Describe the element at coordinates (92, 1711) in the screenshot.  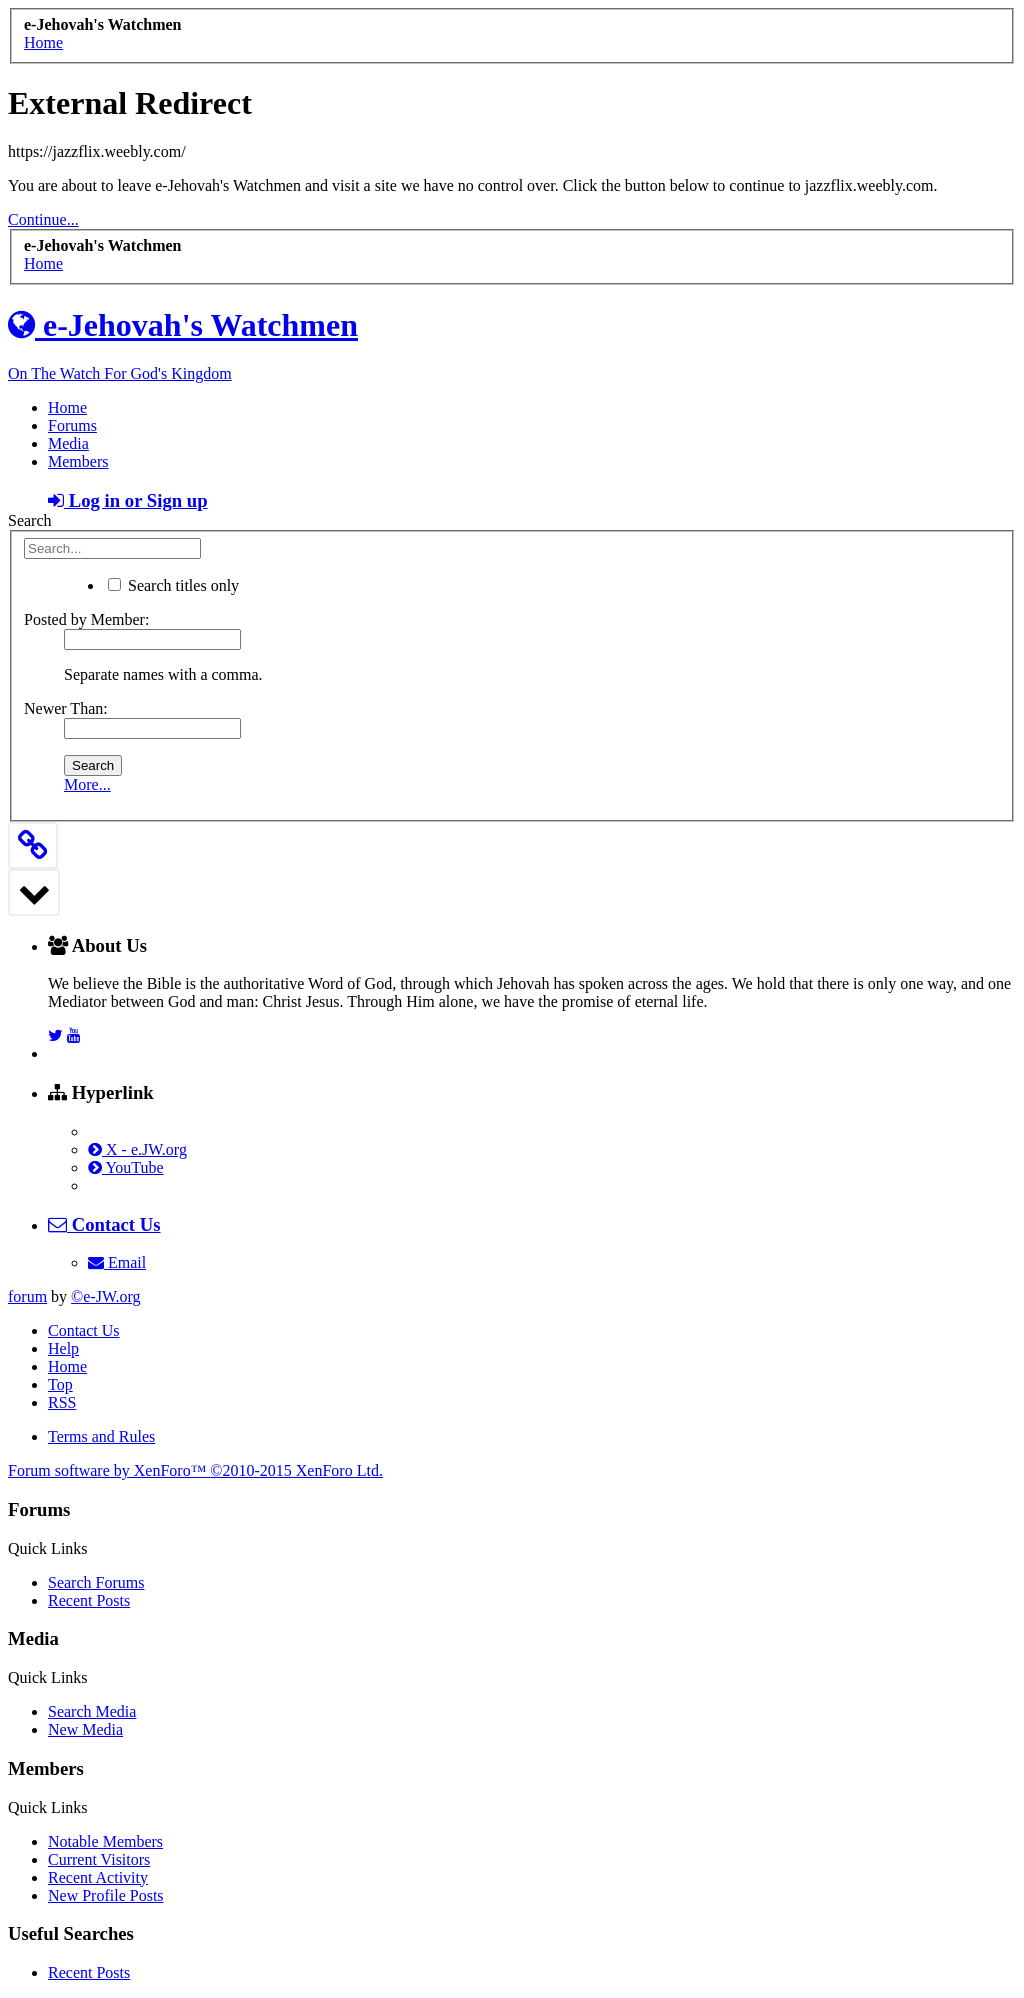
I see `Search Media` at that location.